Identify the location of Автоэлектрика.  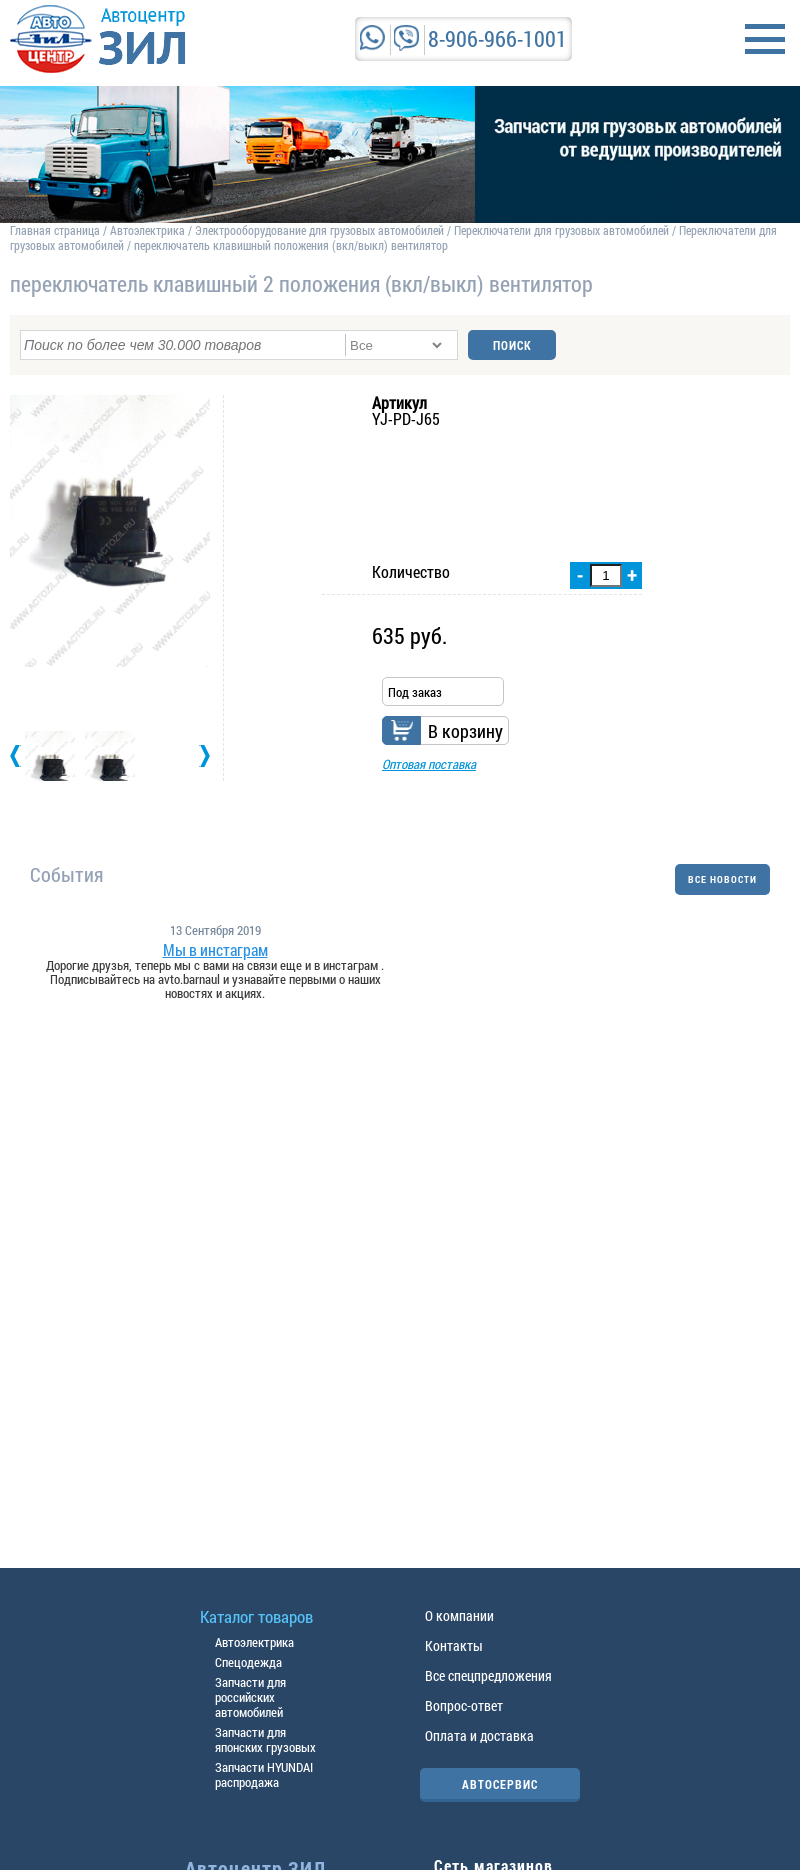
(147, 230).